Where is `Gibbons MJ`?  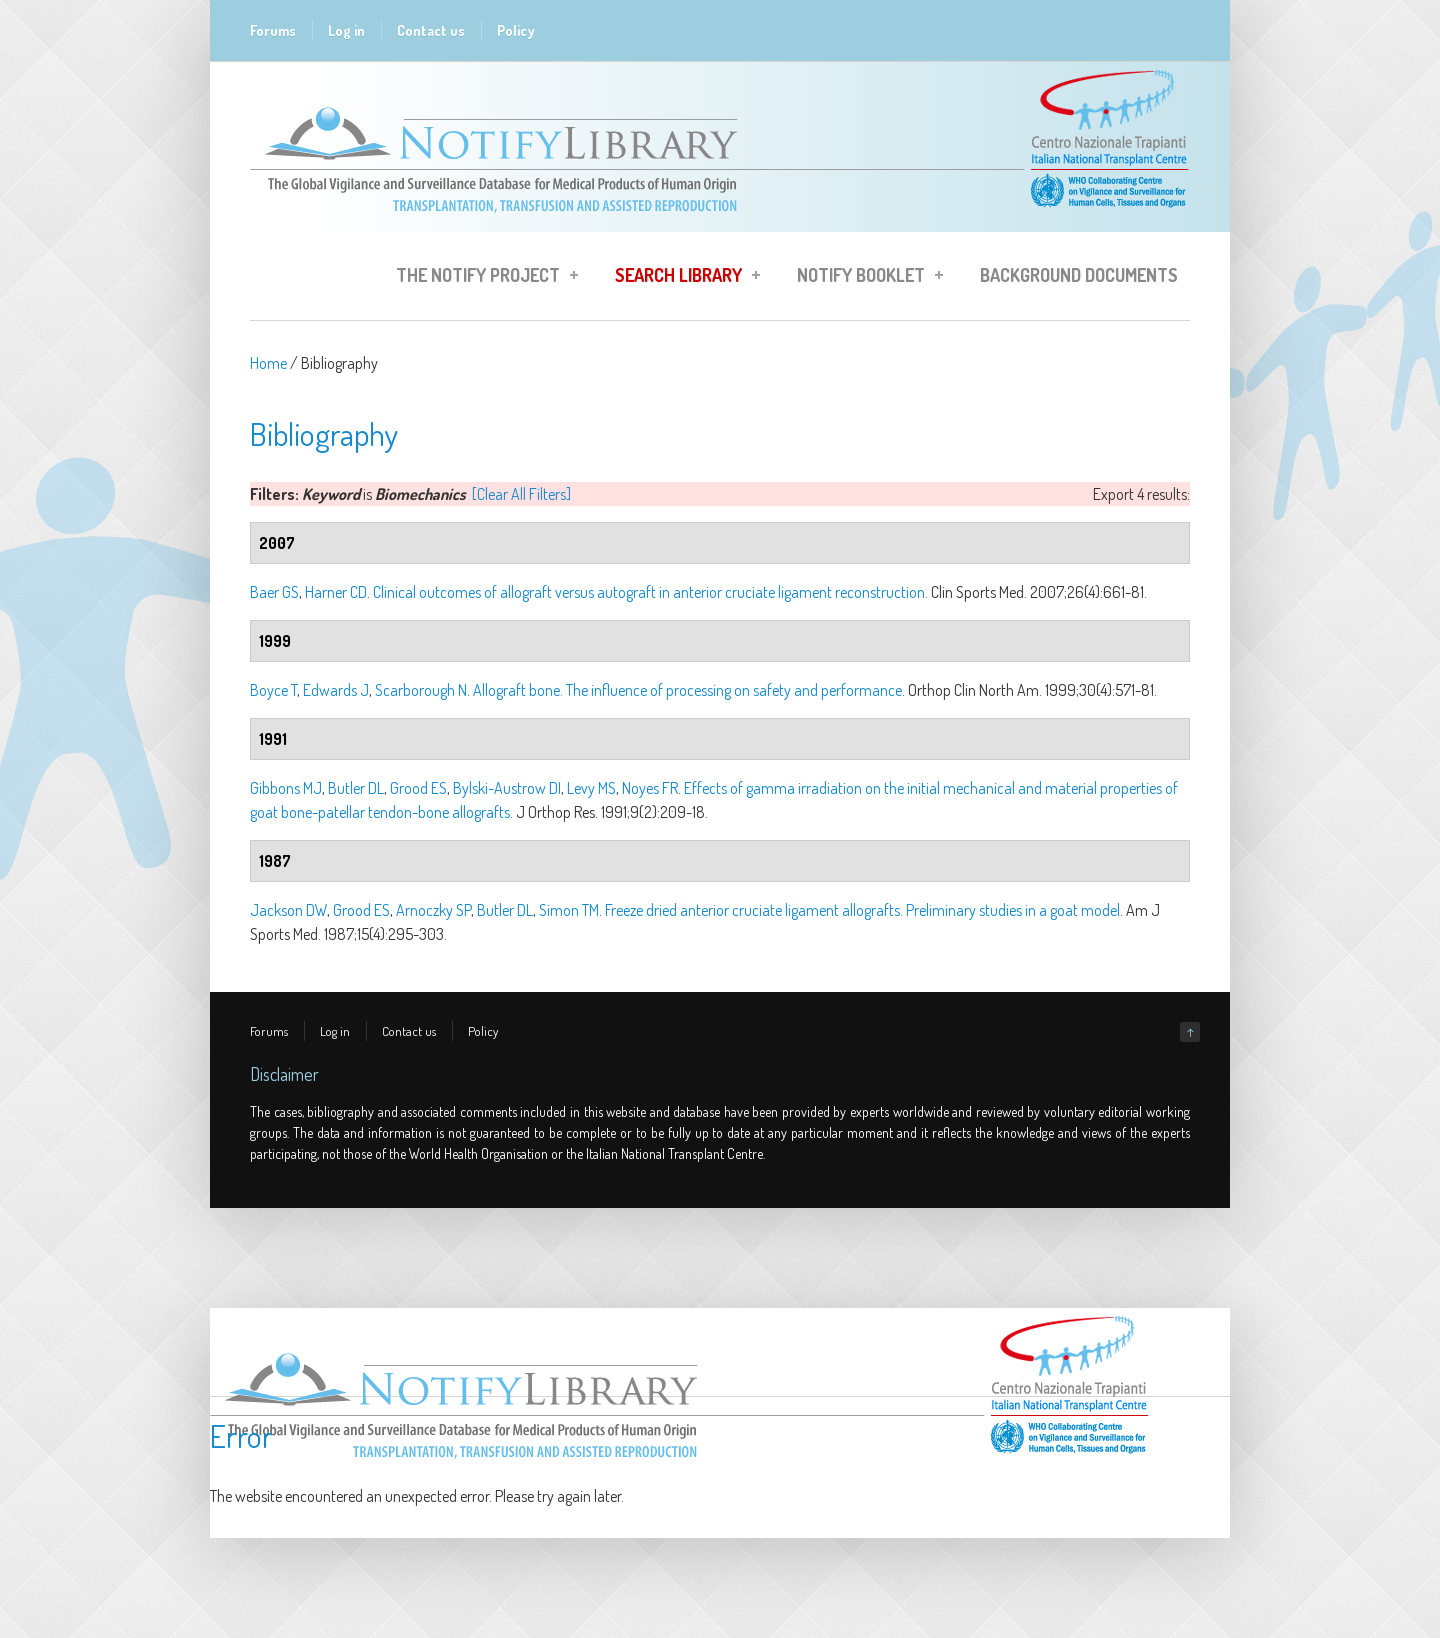
Gibbons MJ is located at coordinates (286, 788).